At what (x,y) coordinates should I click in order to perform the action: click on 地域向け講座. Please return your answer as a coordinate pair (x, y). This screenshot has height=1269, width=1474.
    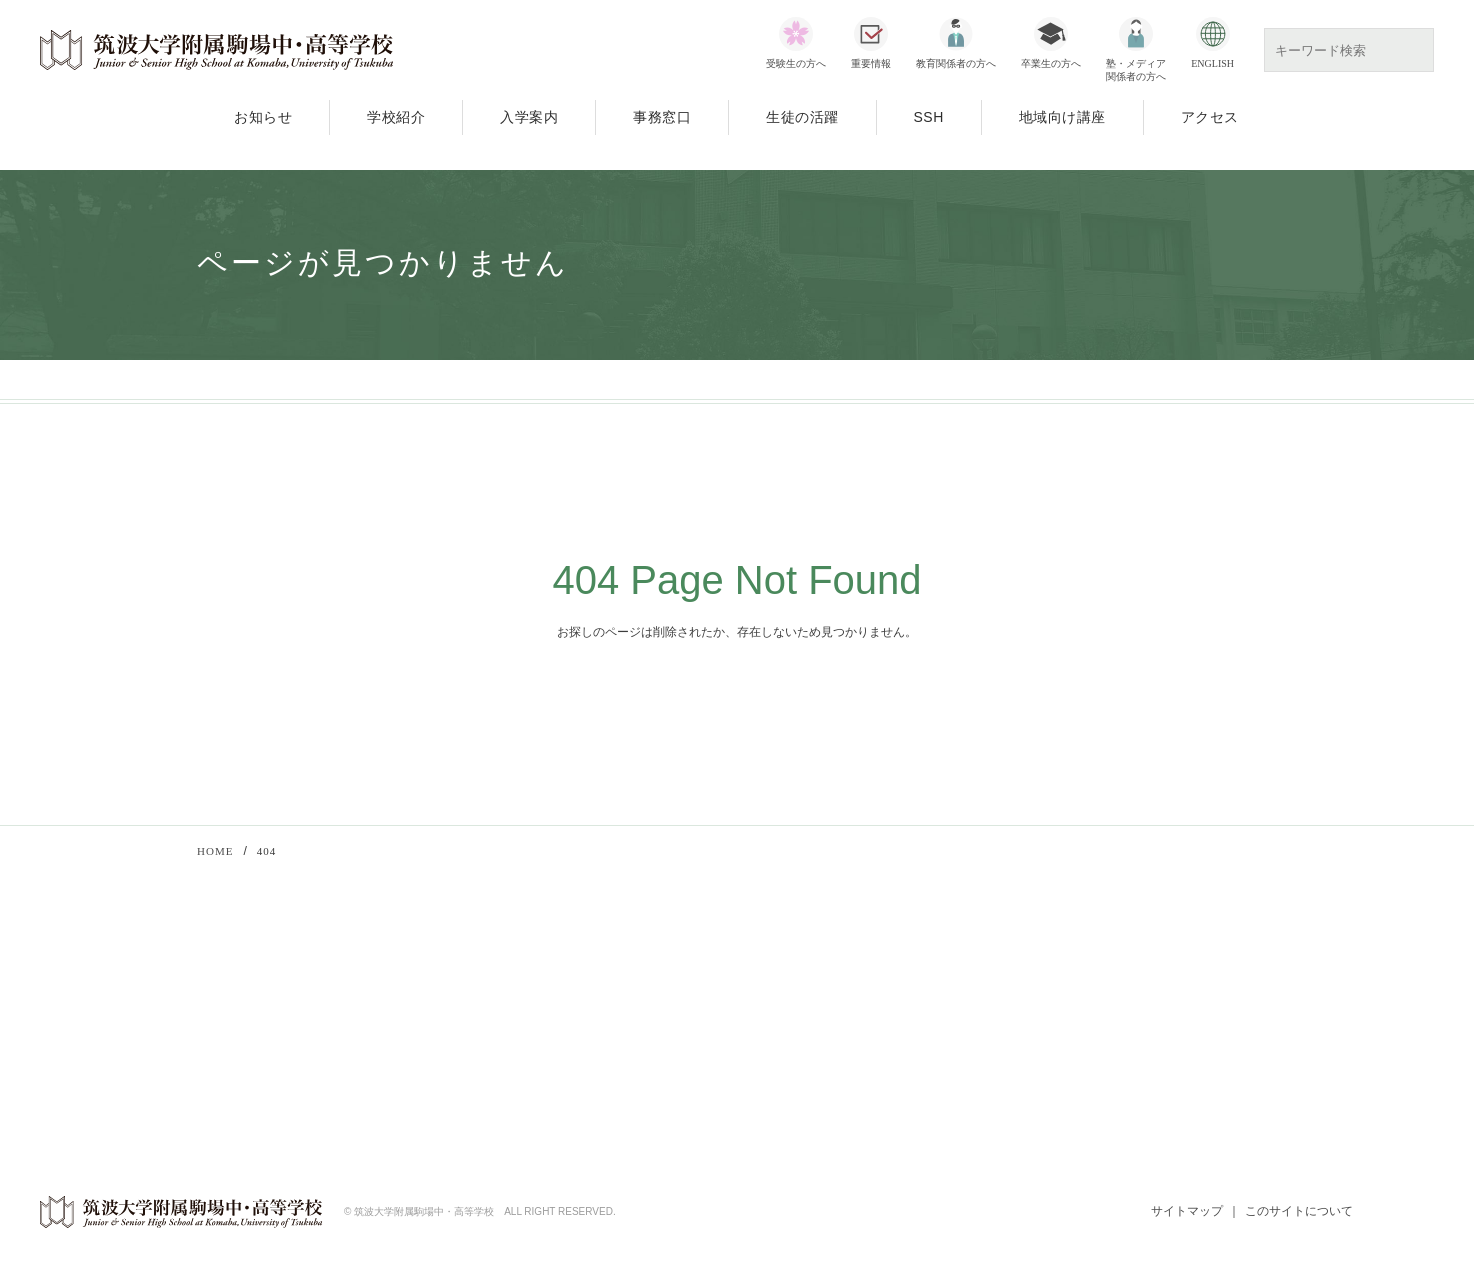
    Looking at the image, I should click on (1062, 117).